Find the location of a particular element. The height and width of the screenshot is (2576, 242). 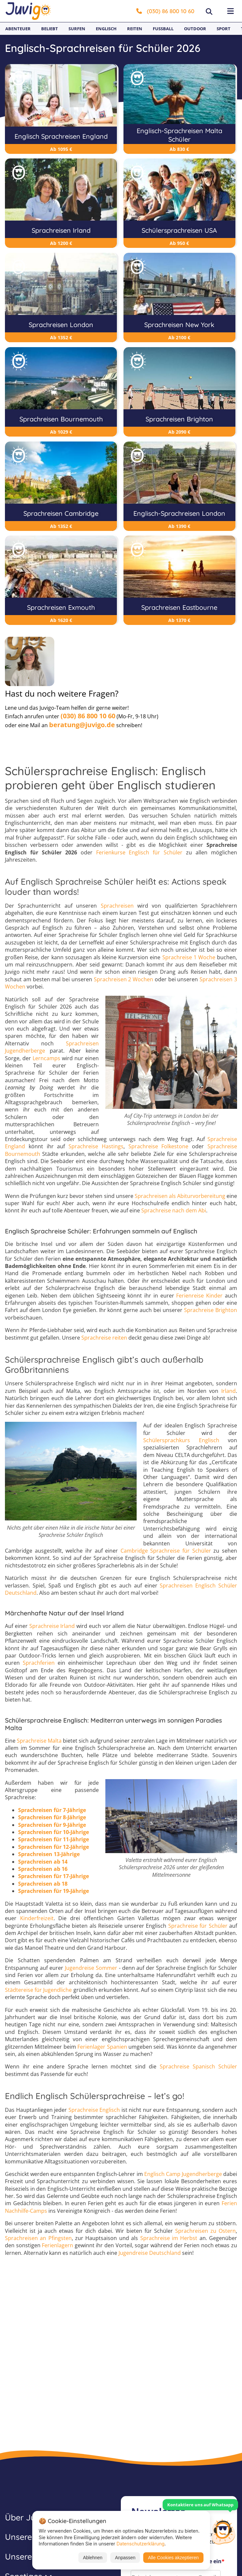

Reiten is located at coordinates (134, 29).